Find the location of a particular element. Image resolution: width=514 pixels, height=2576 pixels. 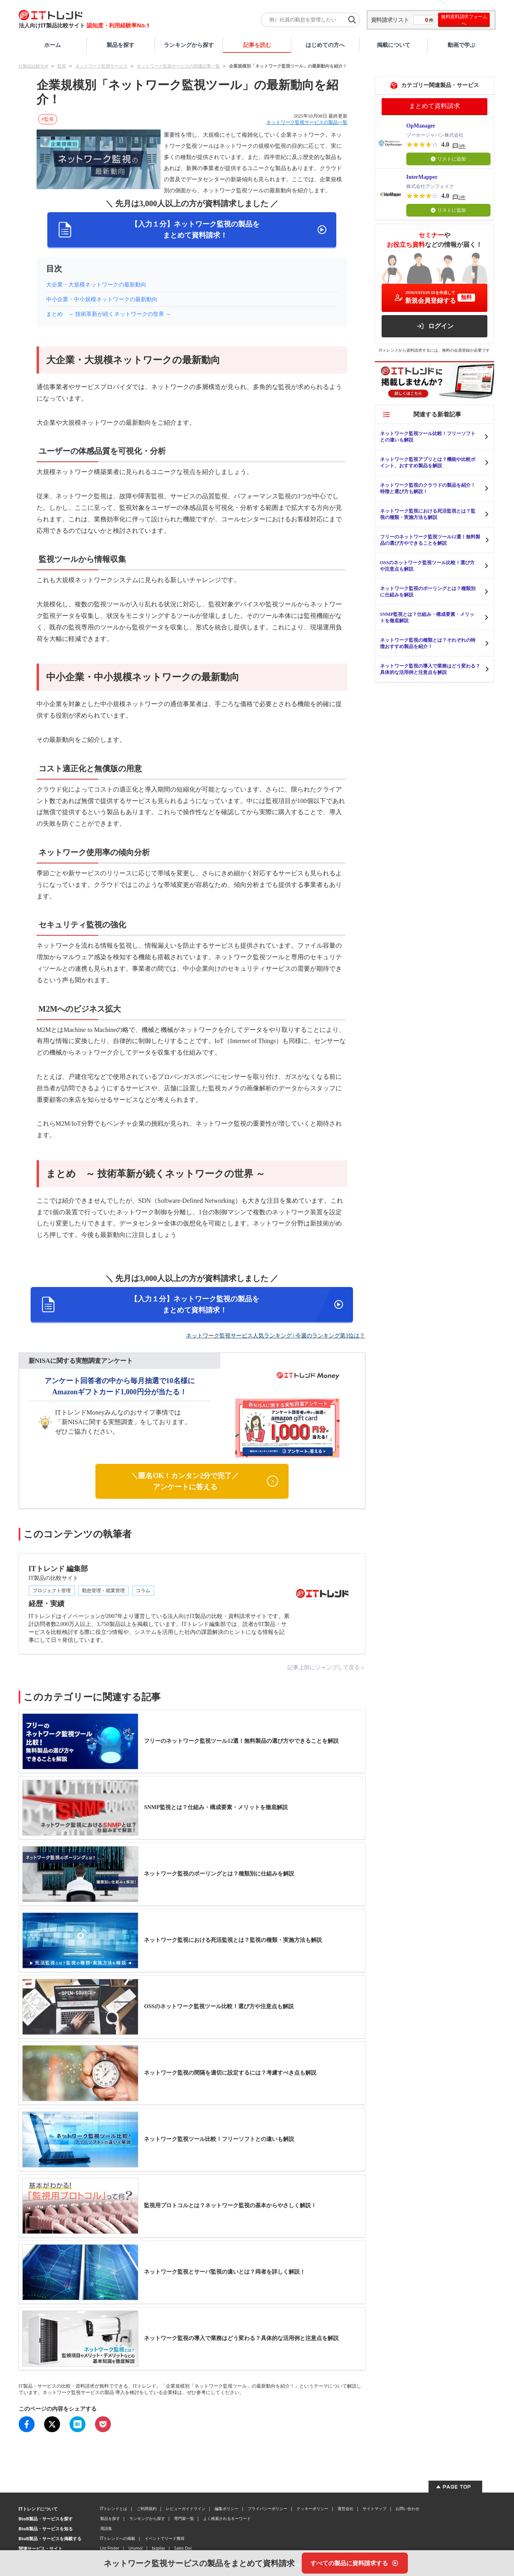

bizplay is located at coordinates (158, 2548).